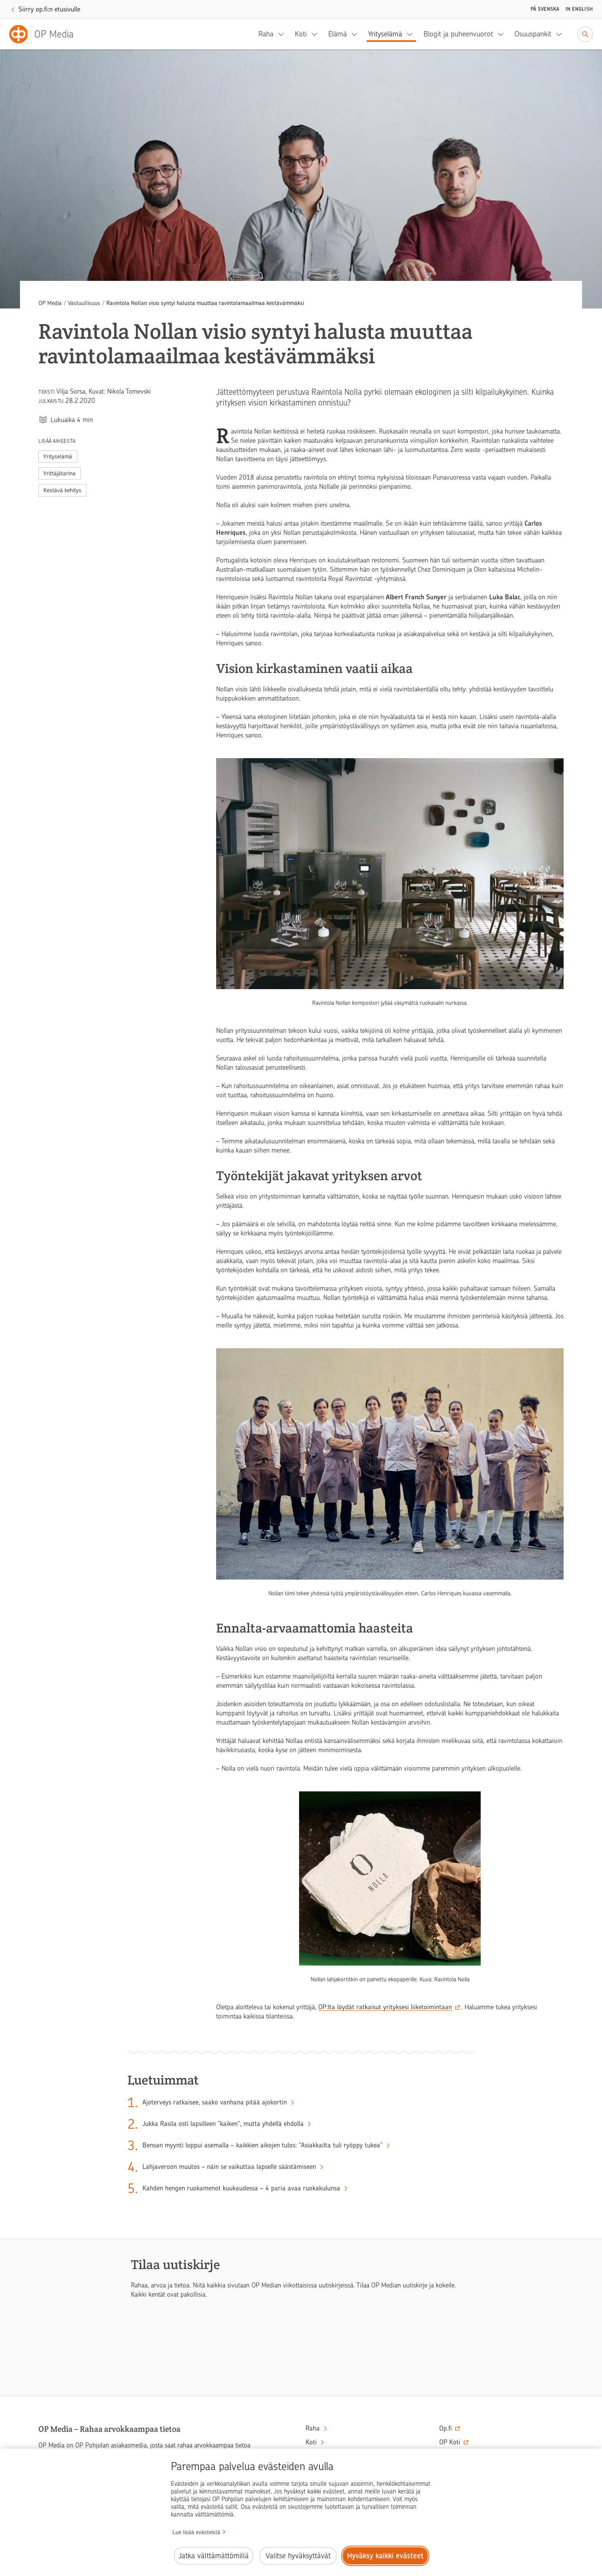  What do you see at coordinates (196, 2532) in the screenshot?
I see `Lue lisää evästeistä` at bounding box center [196, 2532].